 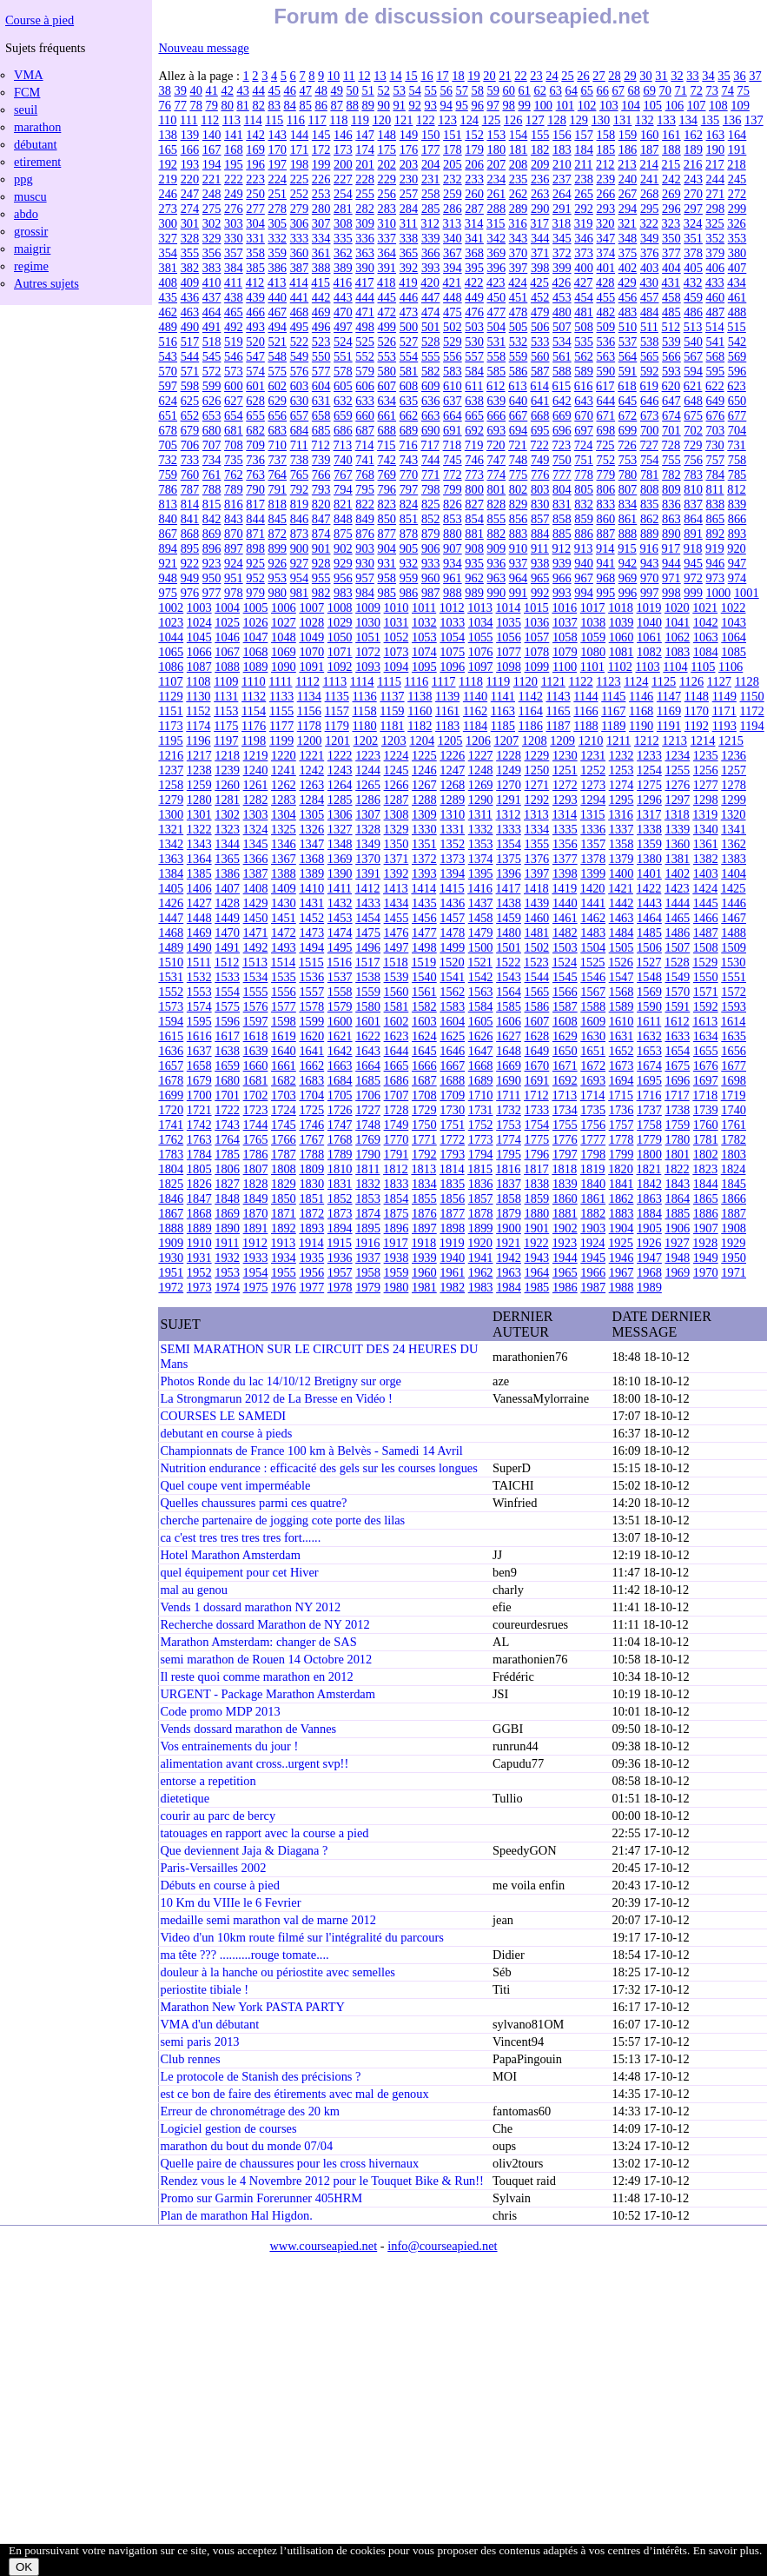 What do you see at coordinates (430, 563) in the screenshot?
I see `933` at bounding box center [430, 563].